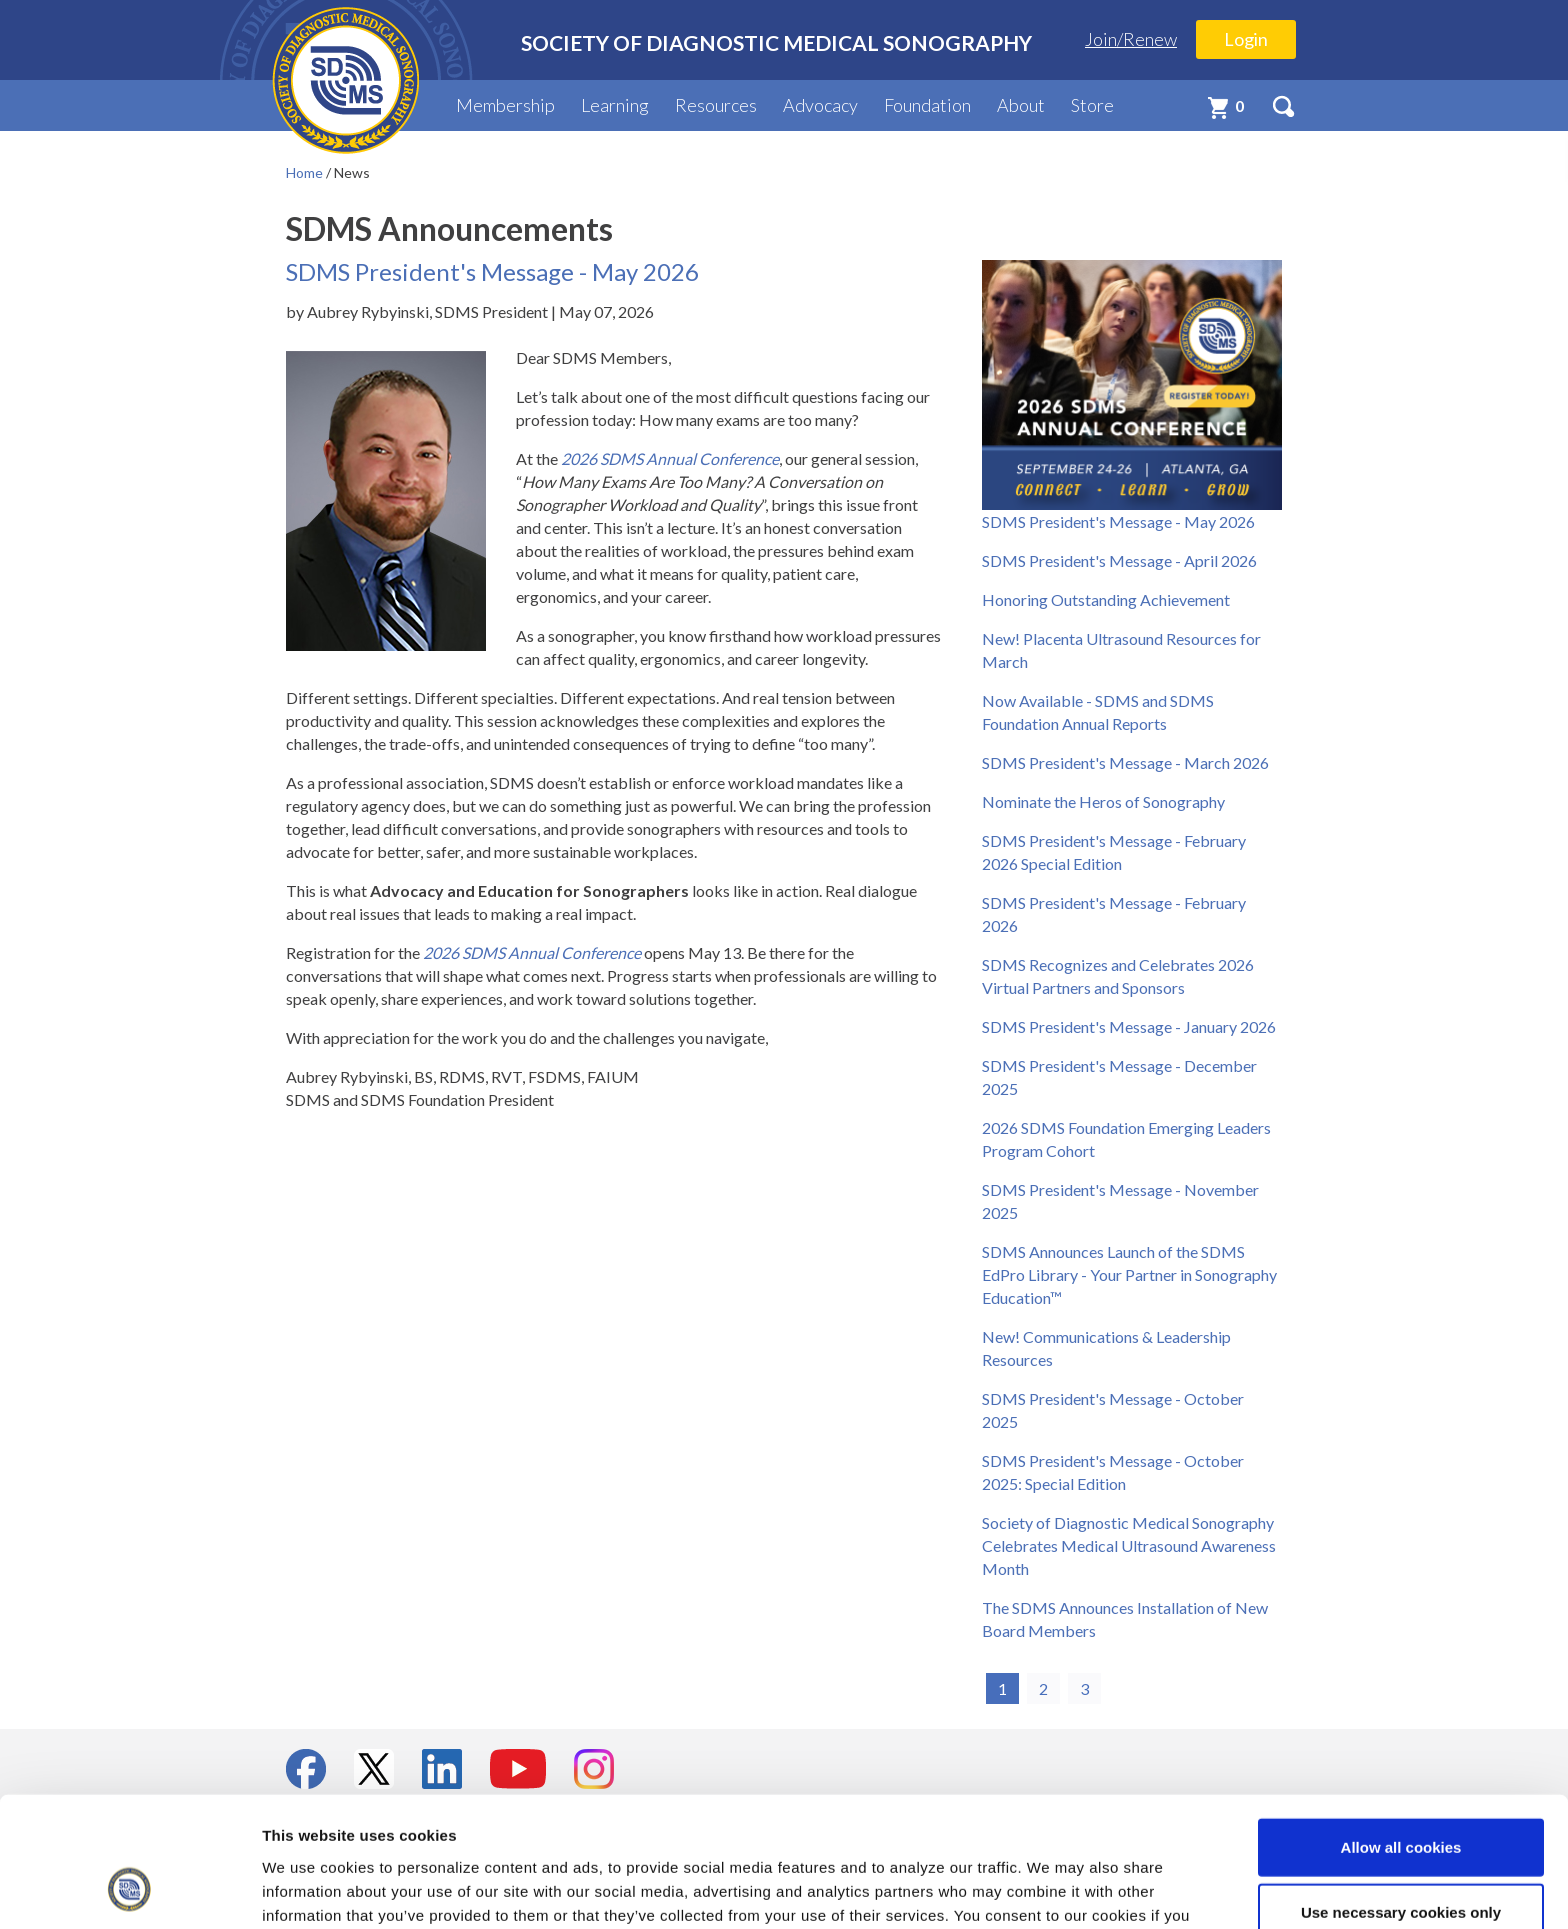 The width and height of the screenshot is (1568, 1929). What do you see at coordinates (1131, 39) in the screenshot?
I see `Join/Renew` at bounding box center [1131, 39].